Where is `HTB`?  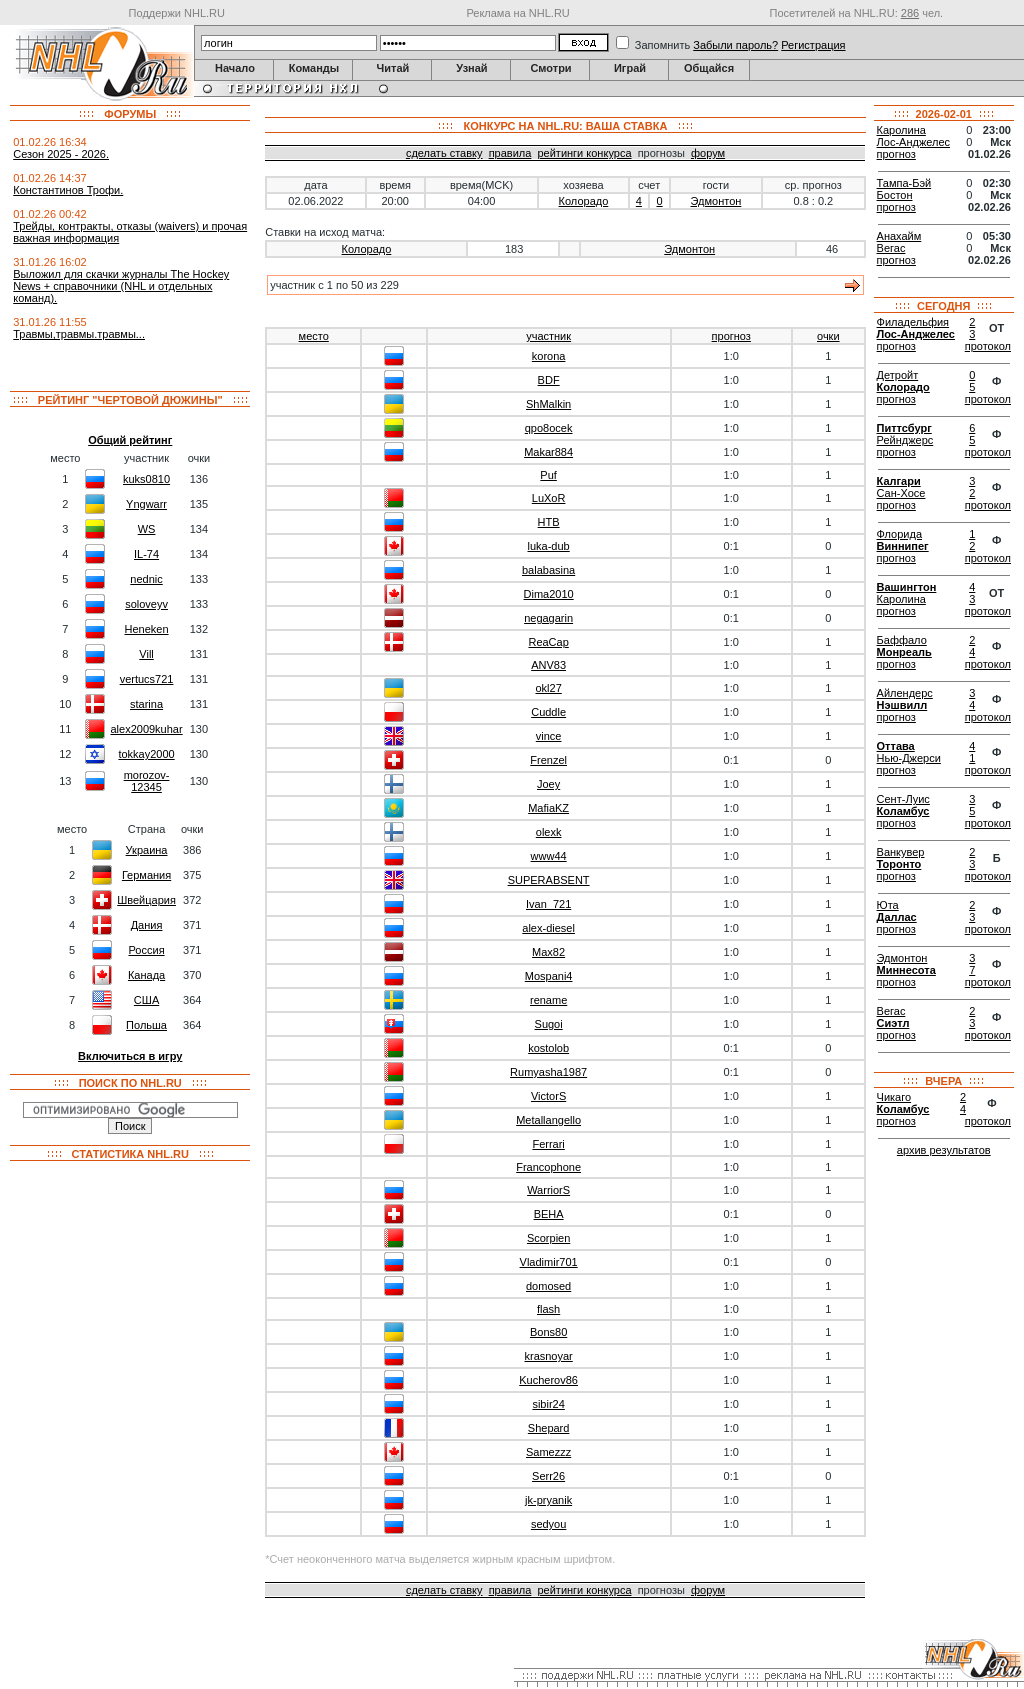
HTB is located at coordinates (549, 522).